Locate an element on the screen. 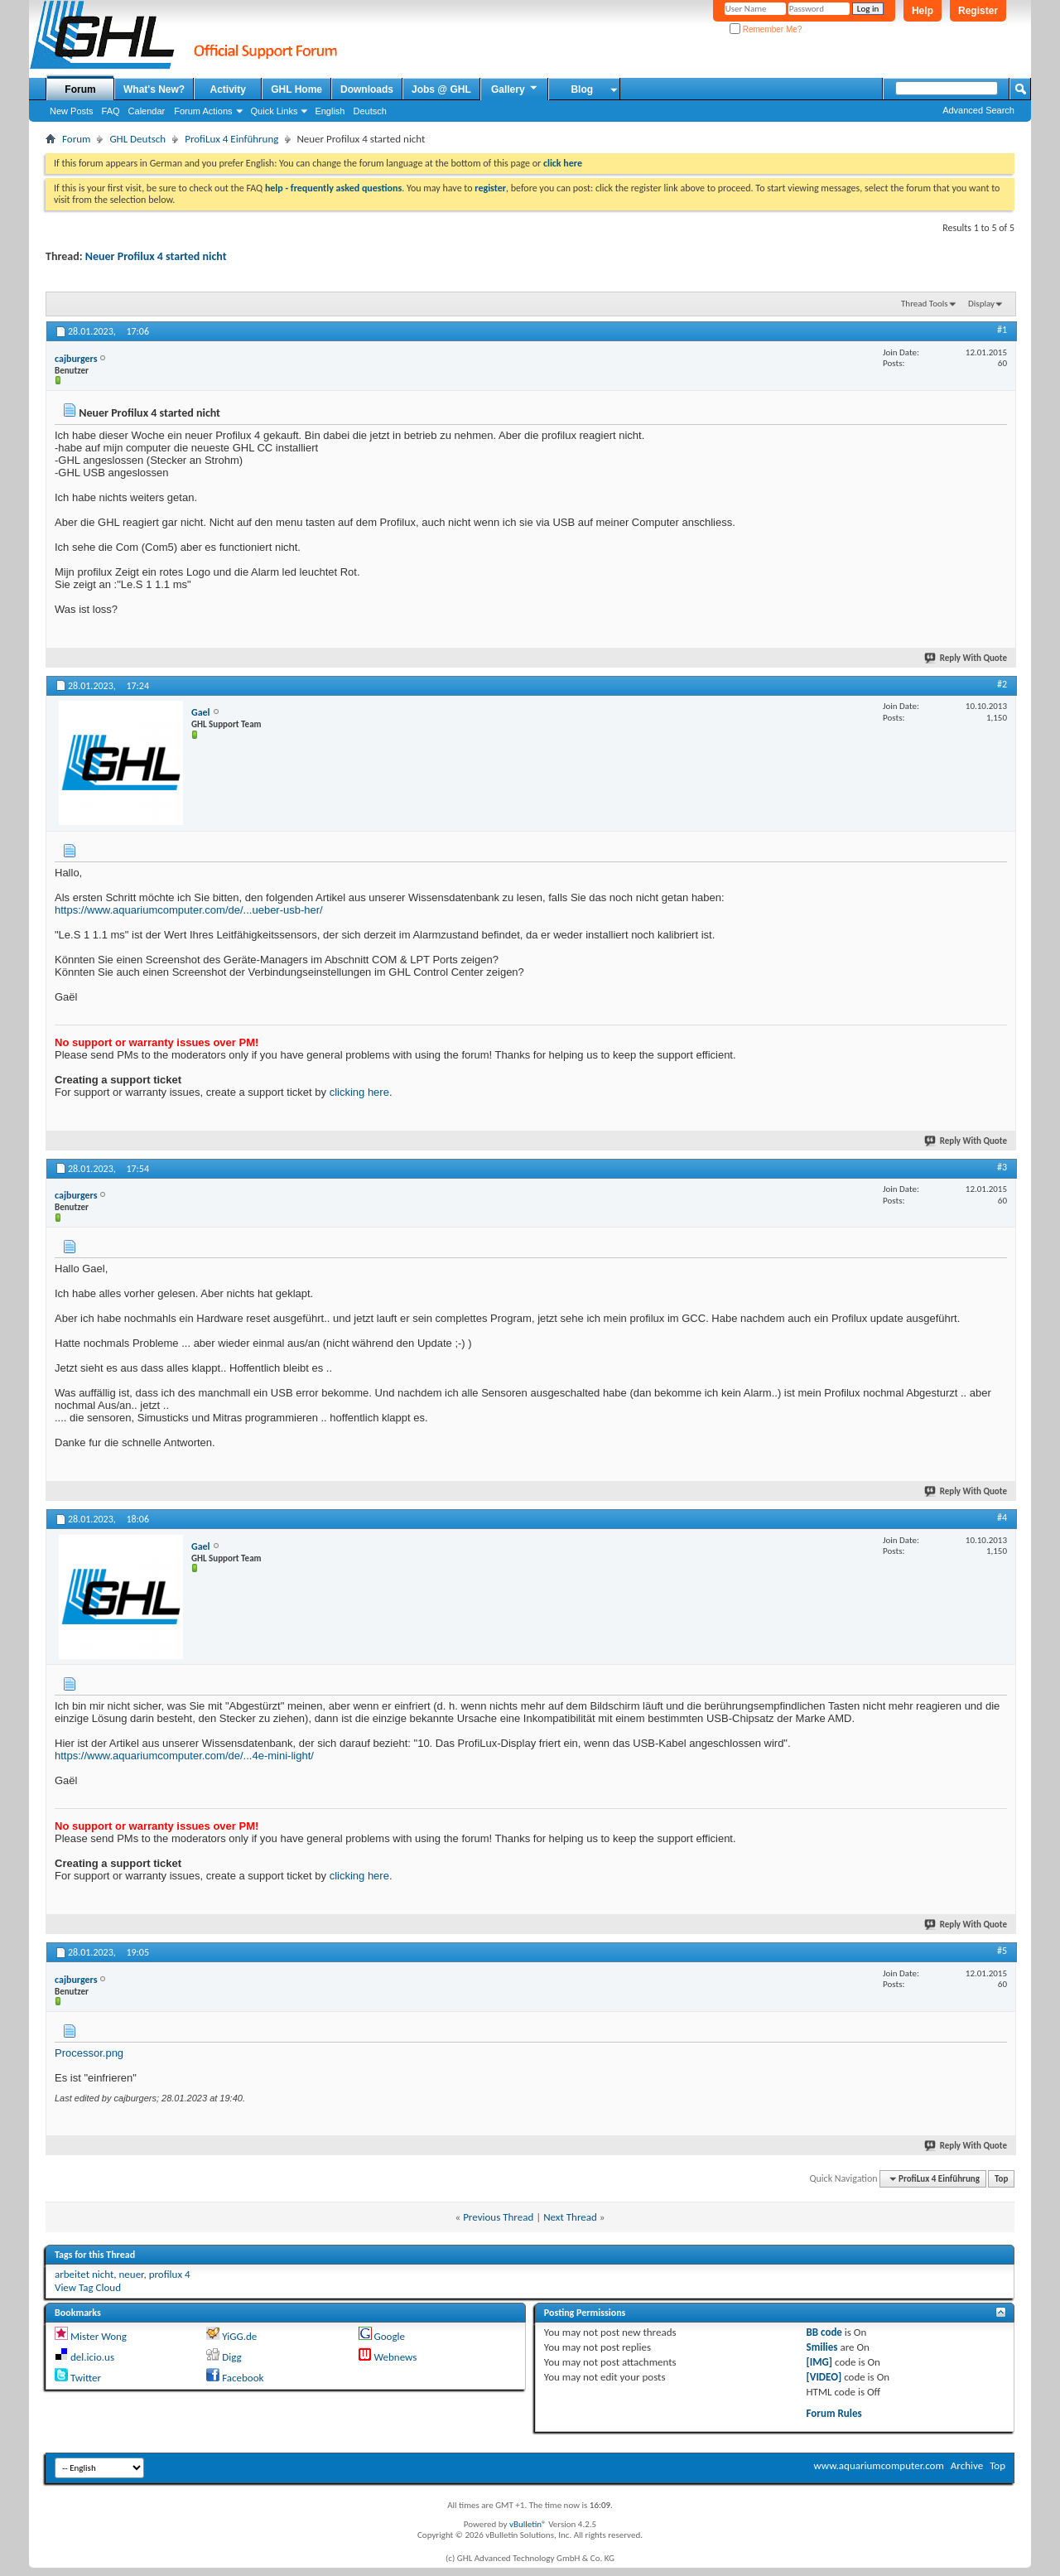  #5 is located at coordinates (1002, 1950).